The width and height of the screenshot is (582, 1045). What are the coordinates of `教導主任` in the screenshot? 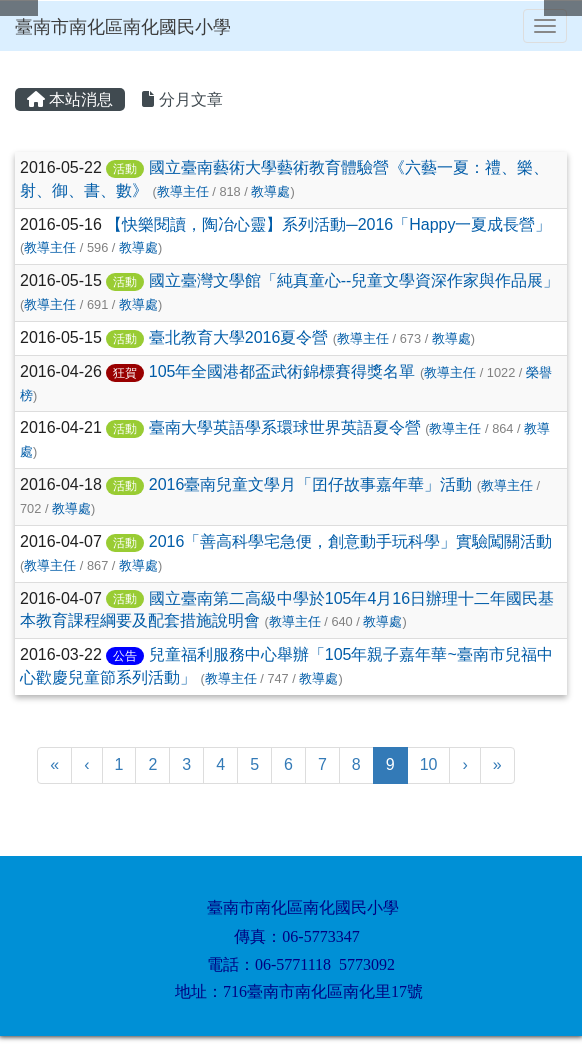 It's located at (183, 191).